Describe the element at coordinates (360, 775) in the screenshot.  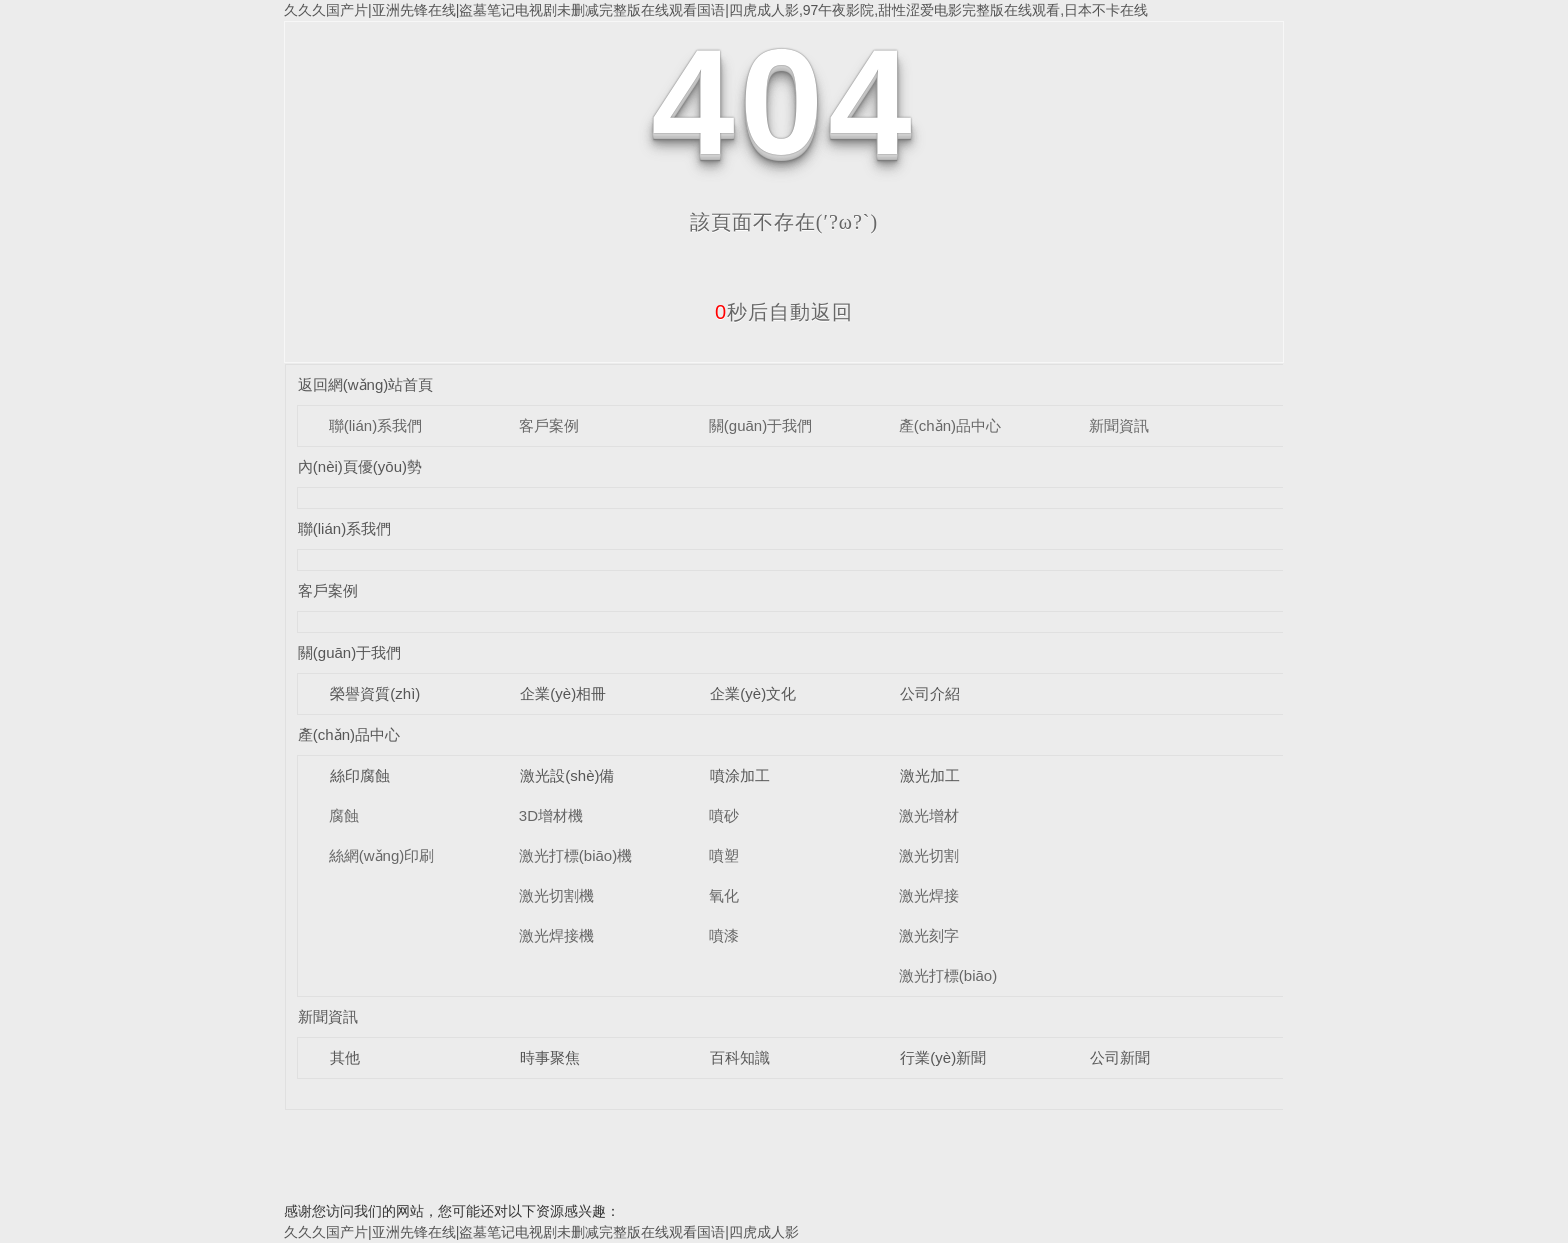
I see `絲印腐蝕` at that location.